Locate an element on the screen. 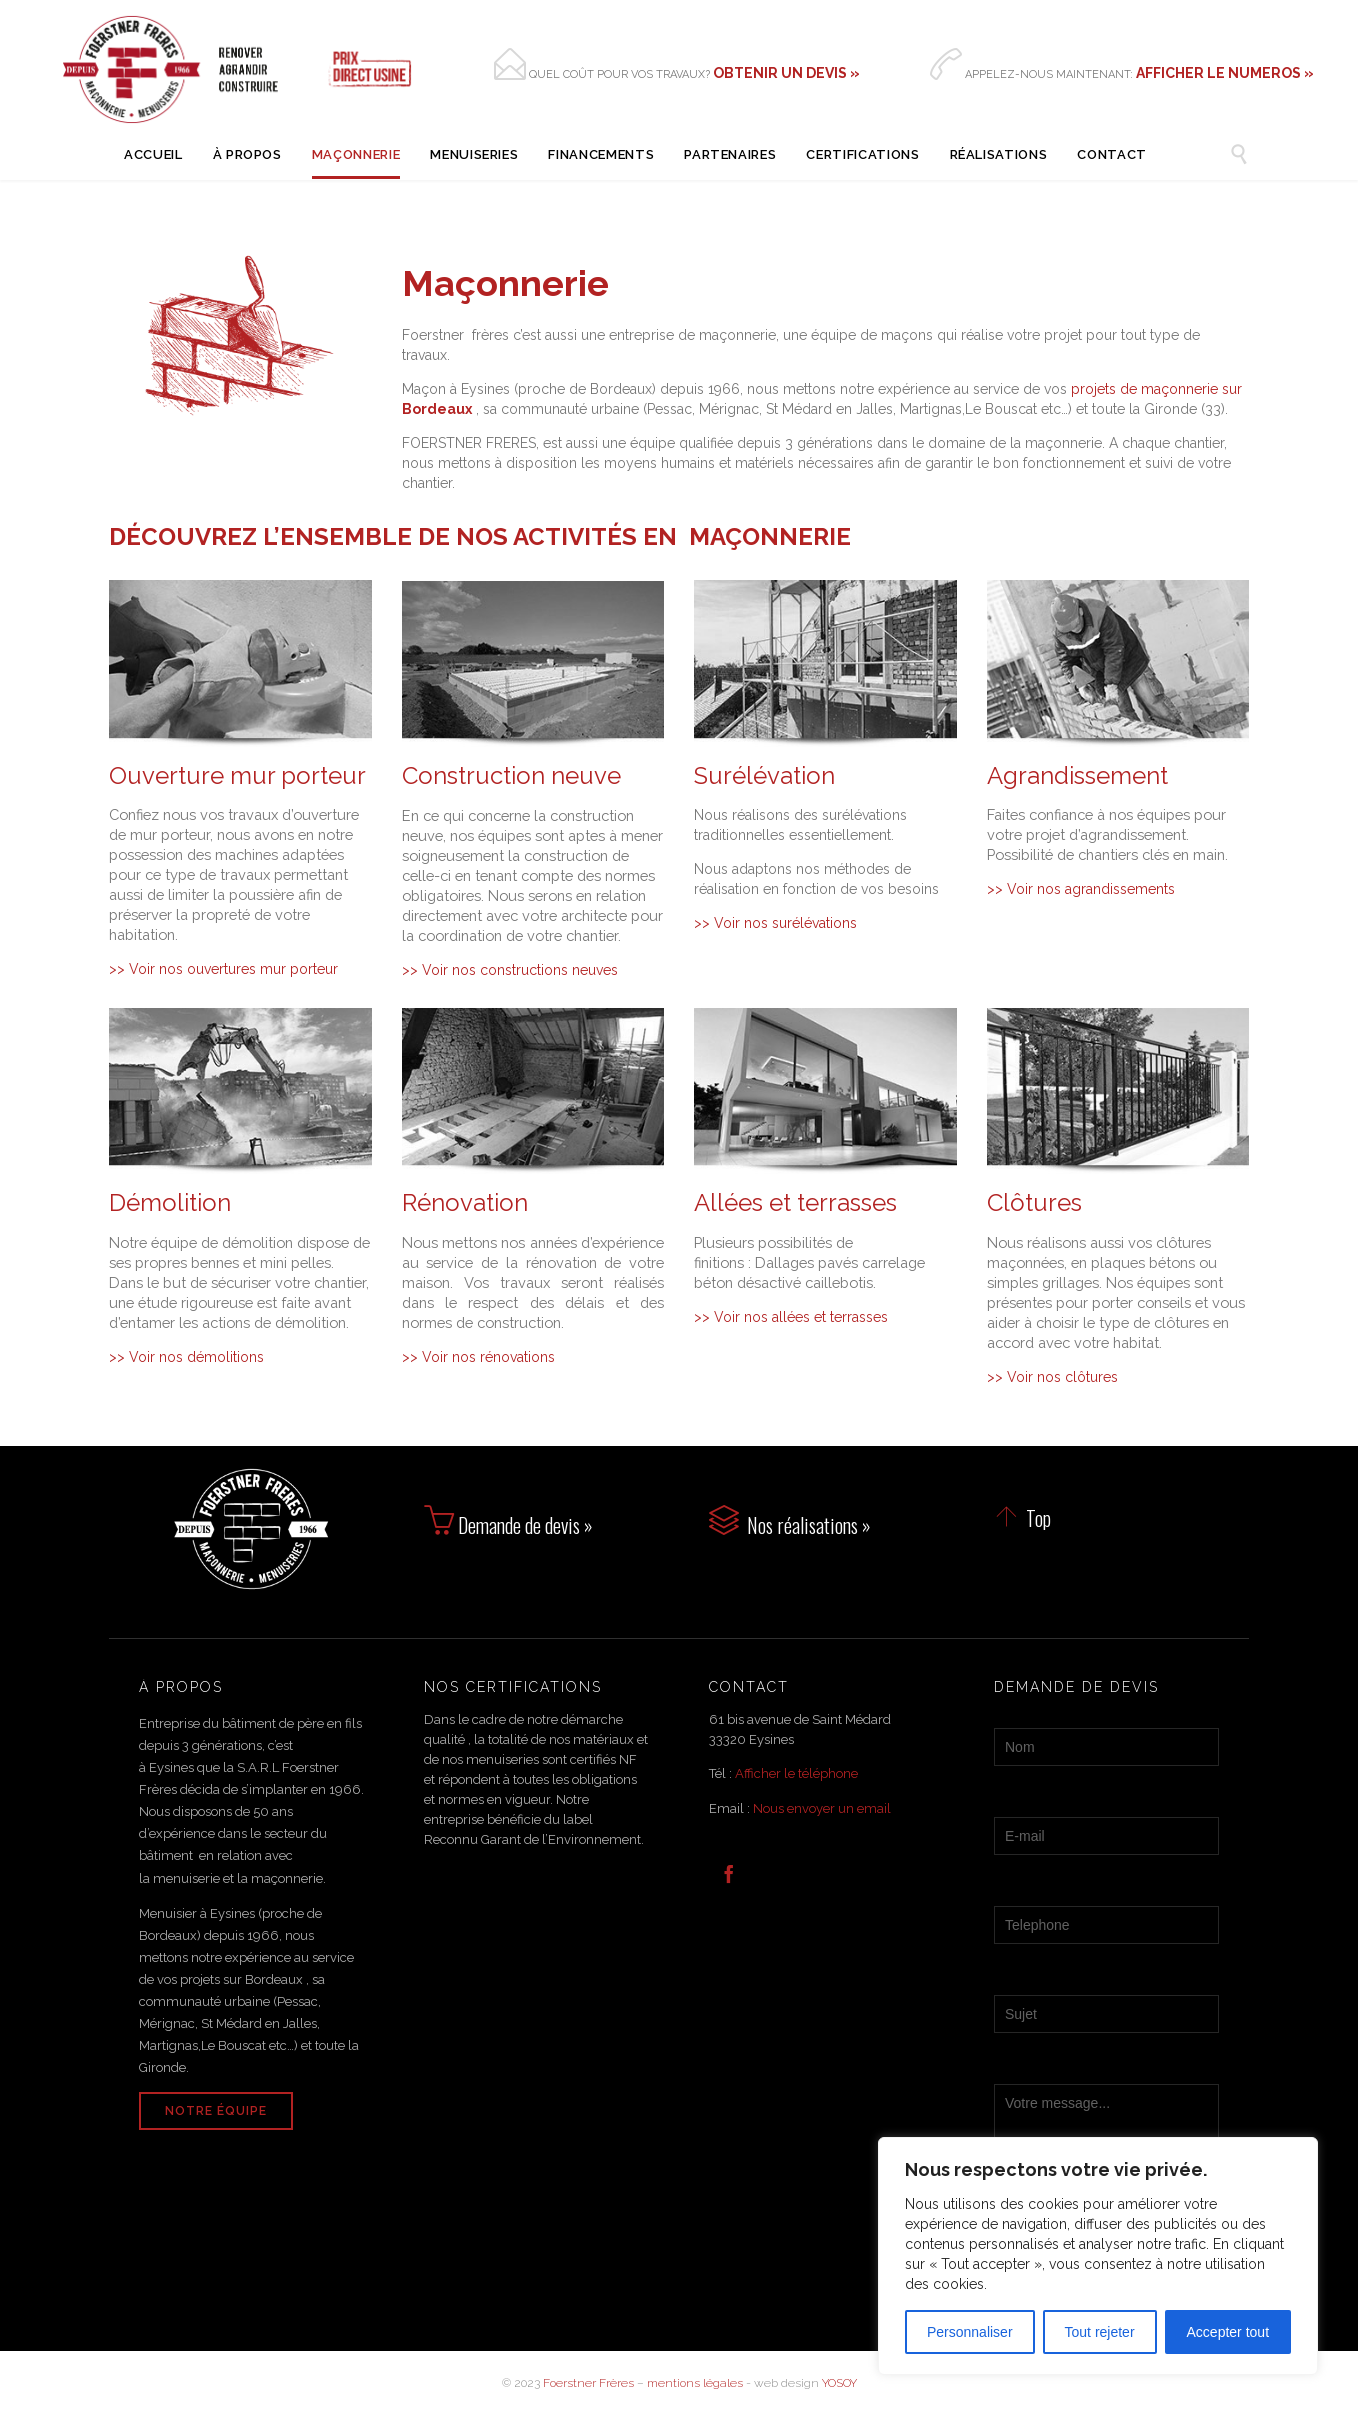 The image size is (1358, 2415). mentions légales is located at coordinates (695, 2383).